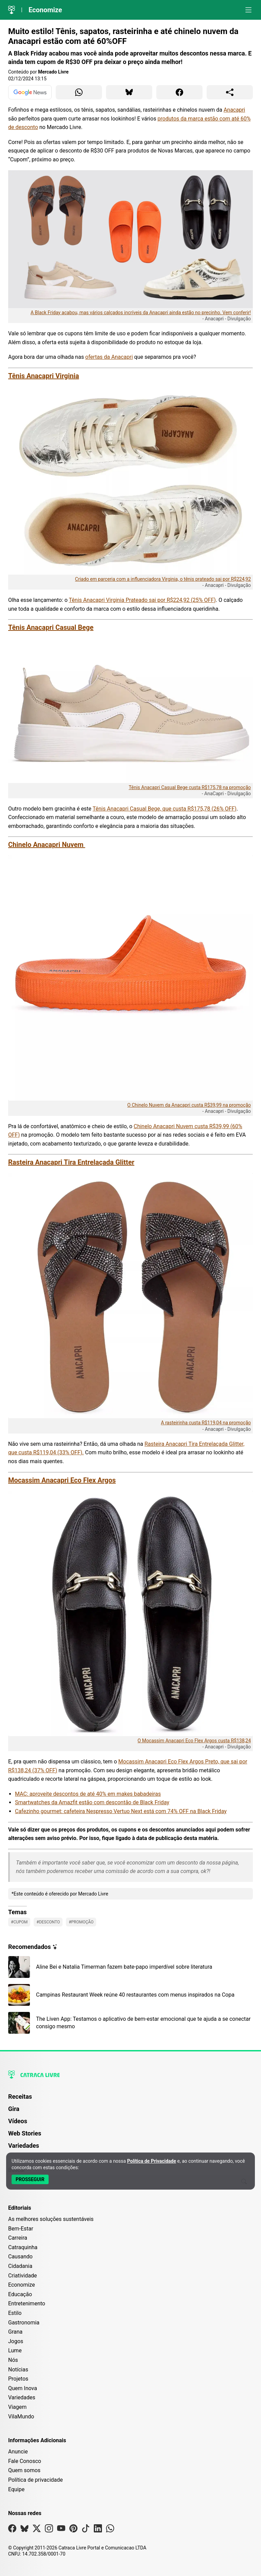  I want to click on Bem-Estar [Editoria Bem-Estar], so click(20, 2228).